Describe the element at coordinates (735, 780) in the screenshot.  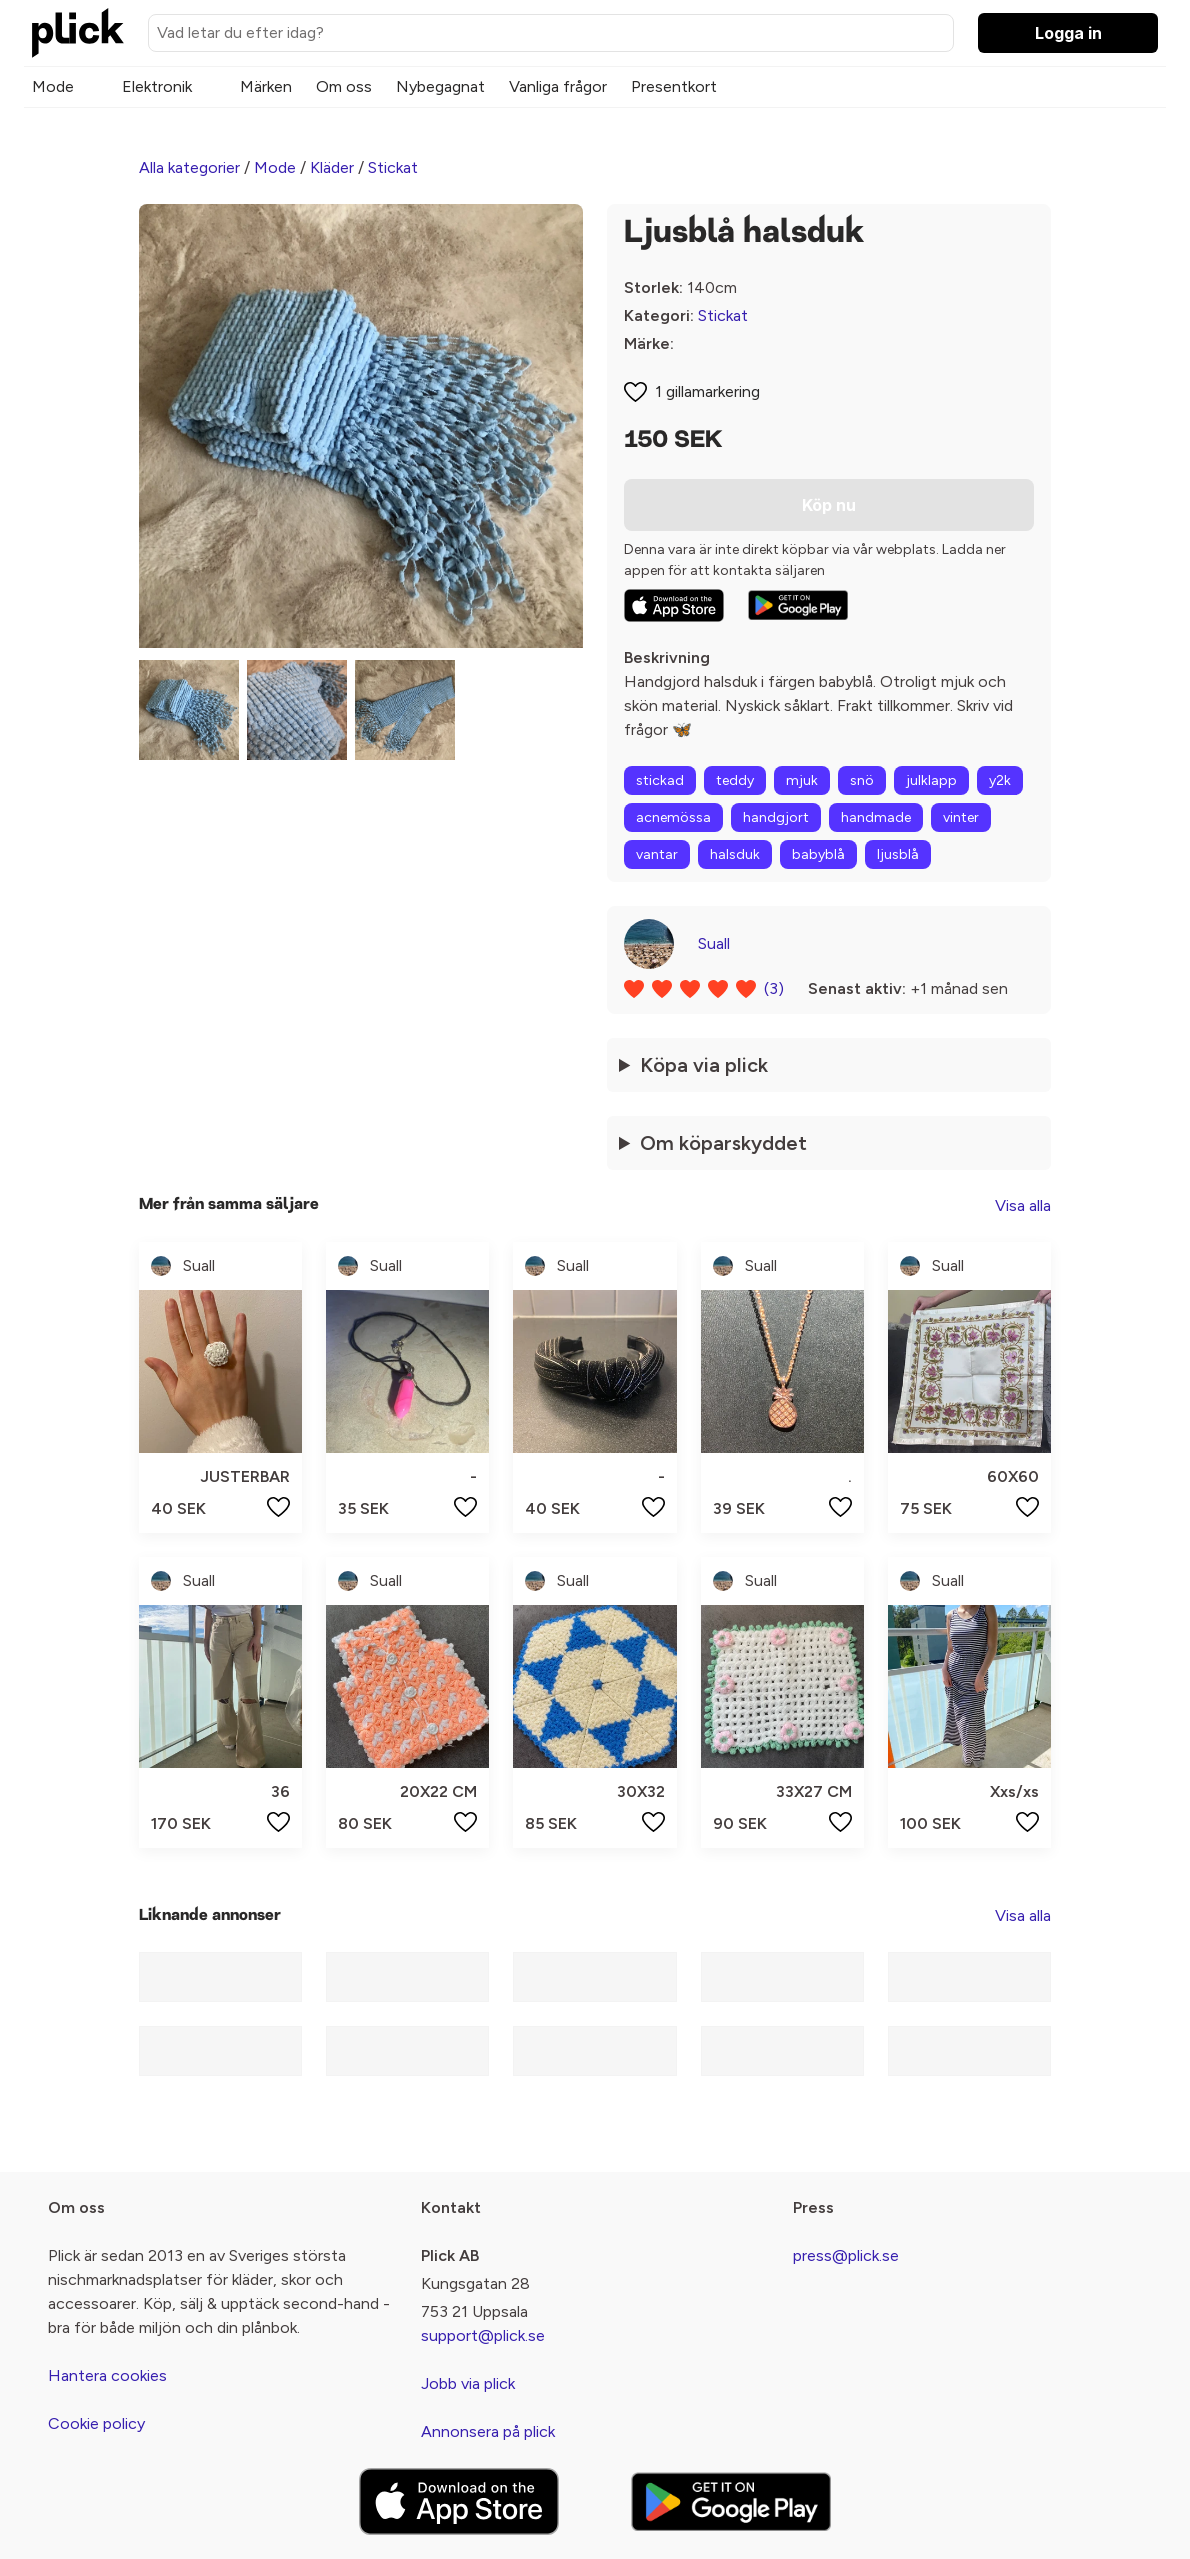
I see `teddy` at that location.